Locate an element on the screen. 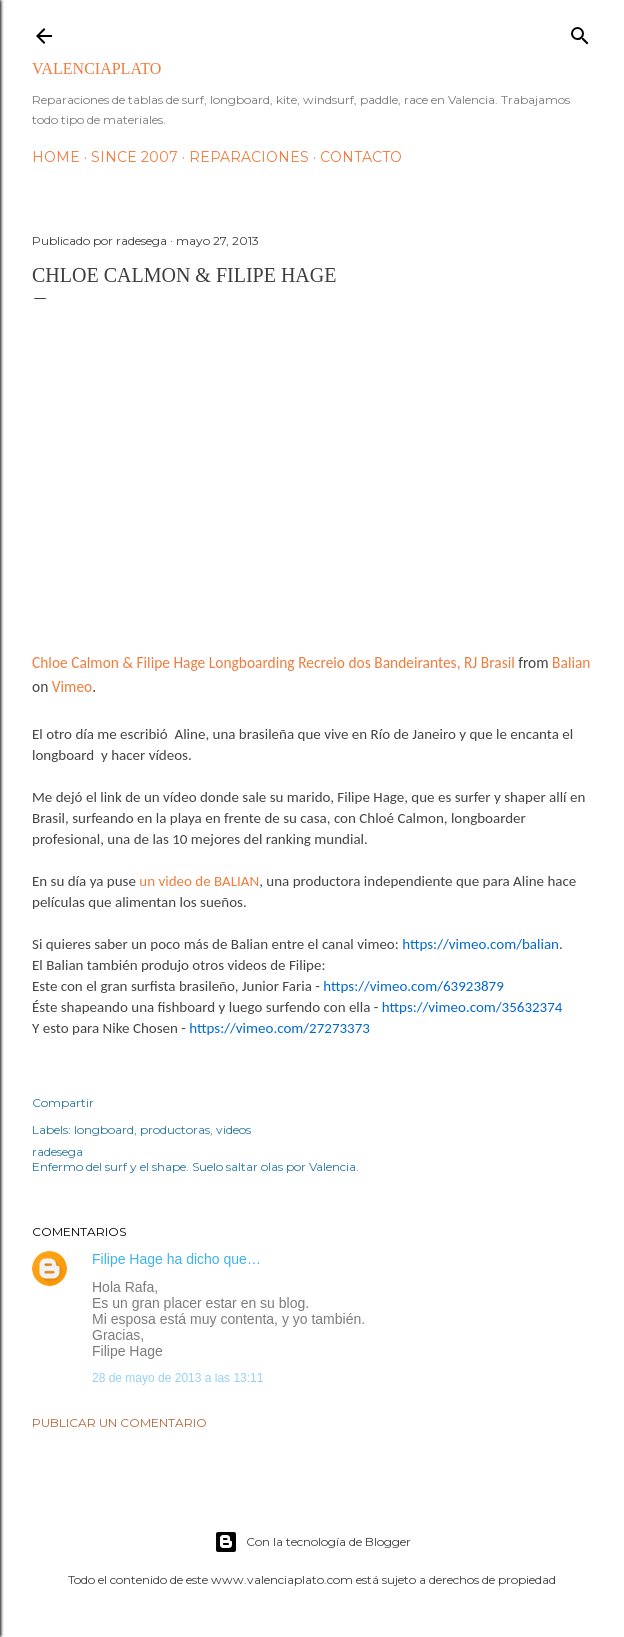  HOME is located at coordinates (56, 157).